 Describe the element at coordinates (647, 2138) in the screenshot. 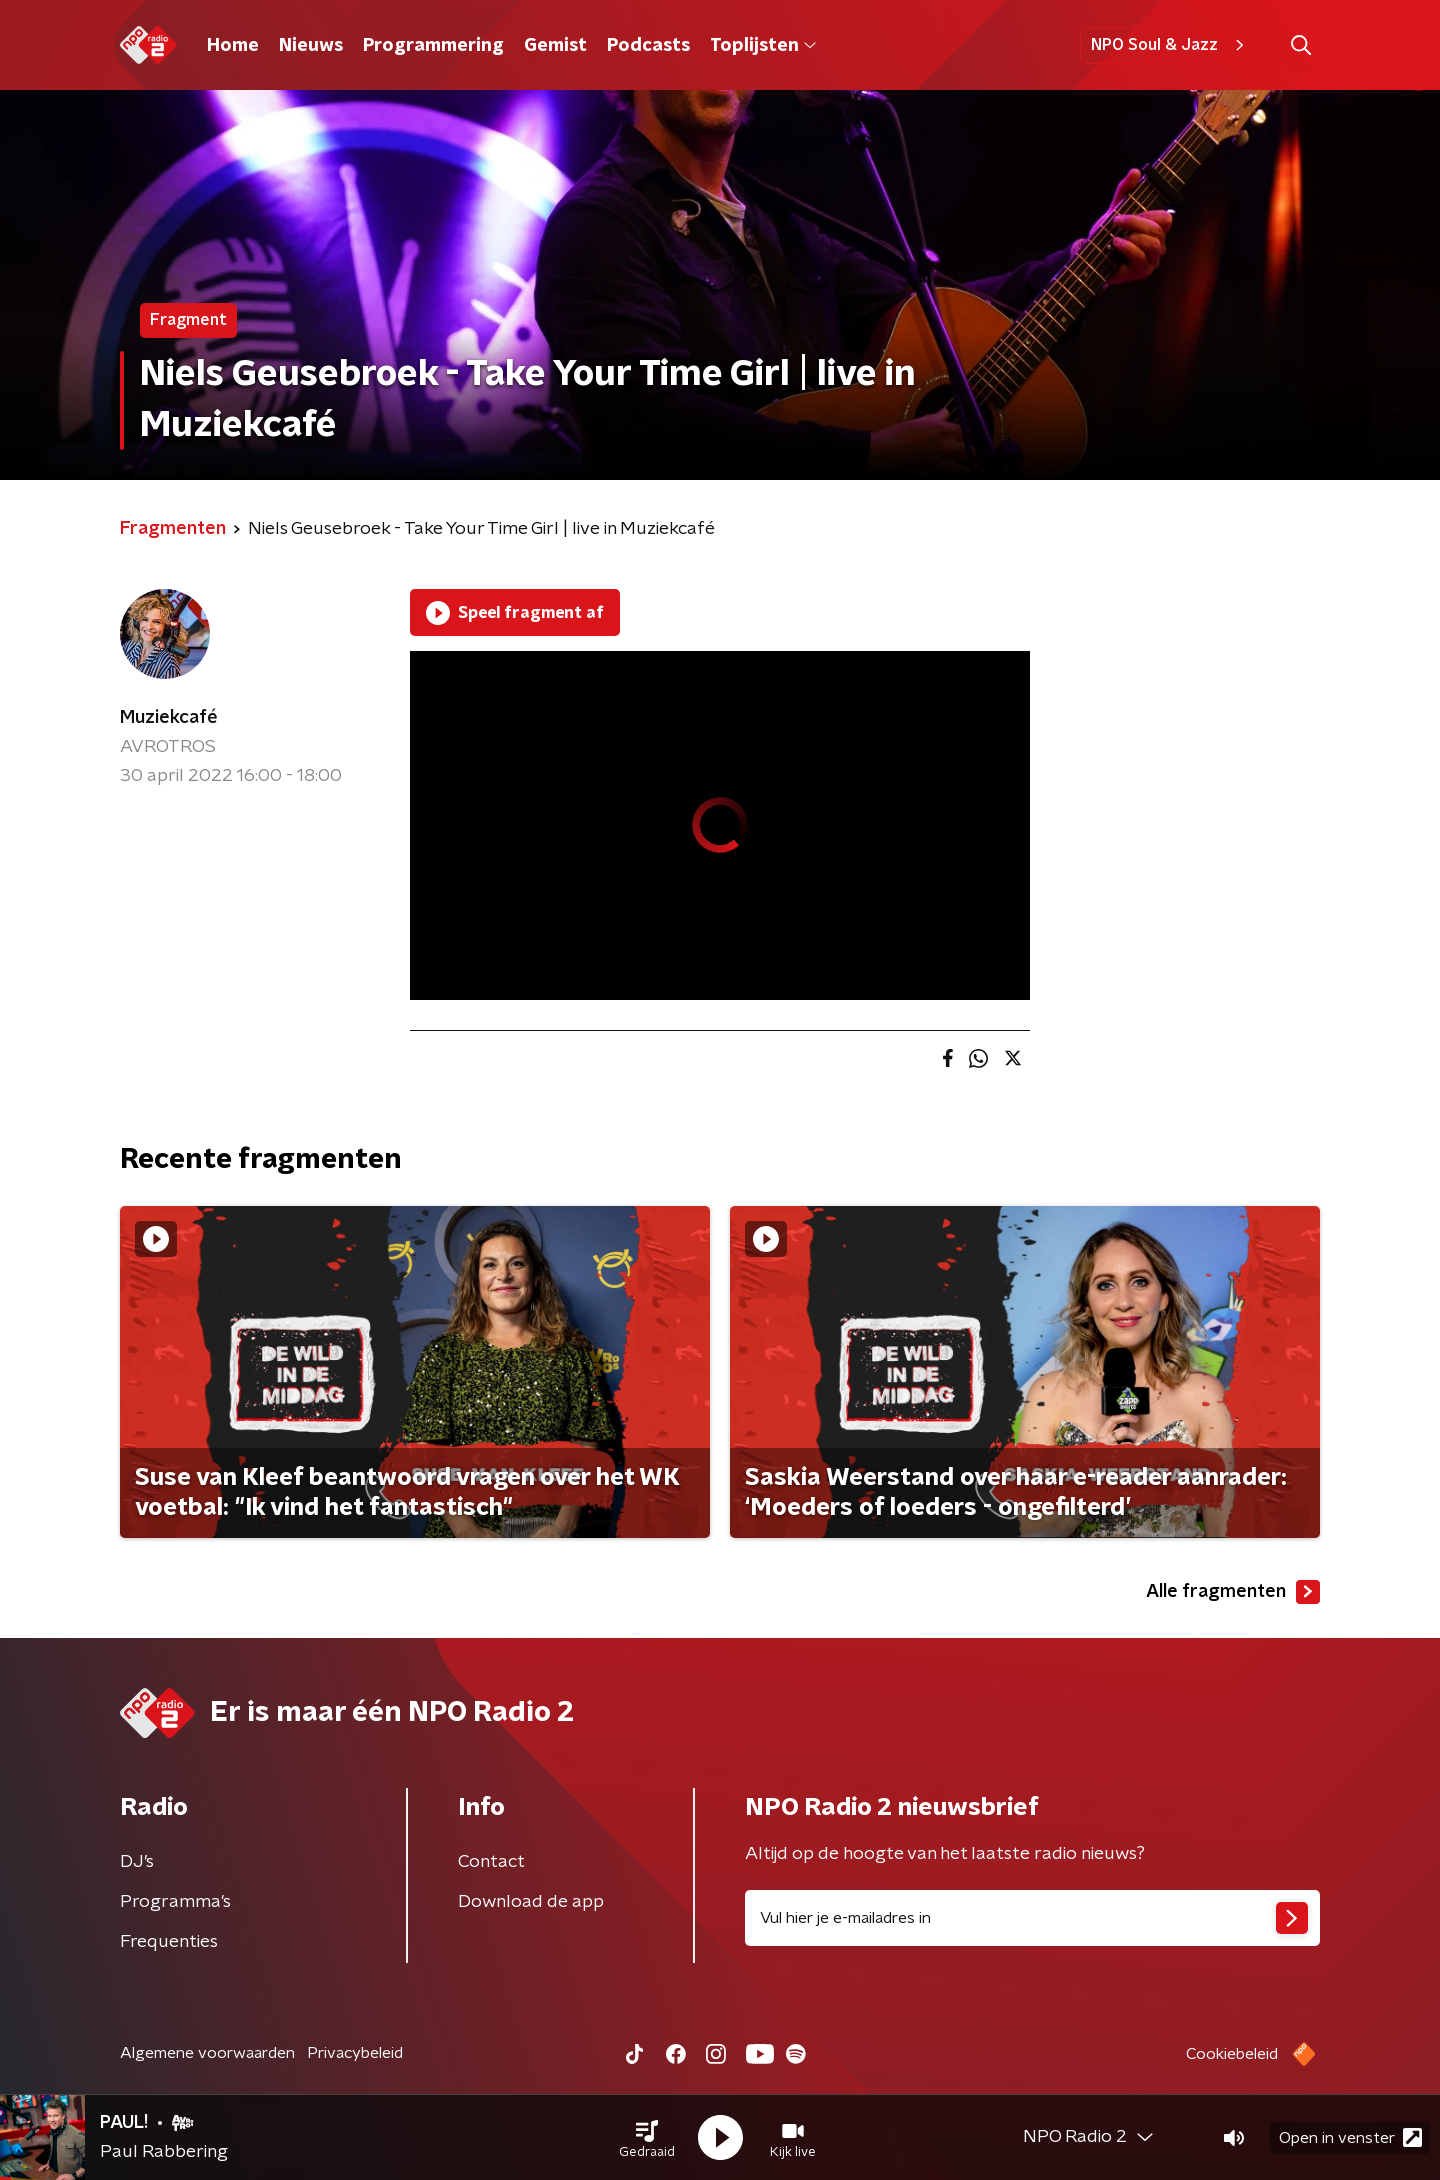

I see `[button]` at that location.